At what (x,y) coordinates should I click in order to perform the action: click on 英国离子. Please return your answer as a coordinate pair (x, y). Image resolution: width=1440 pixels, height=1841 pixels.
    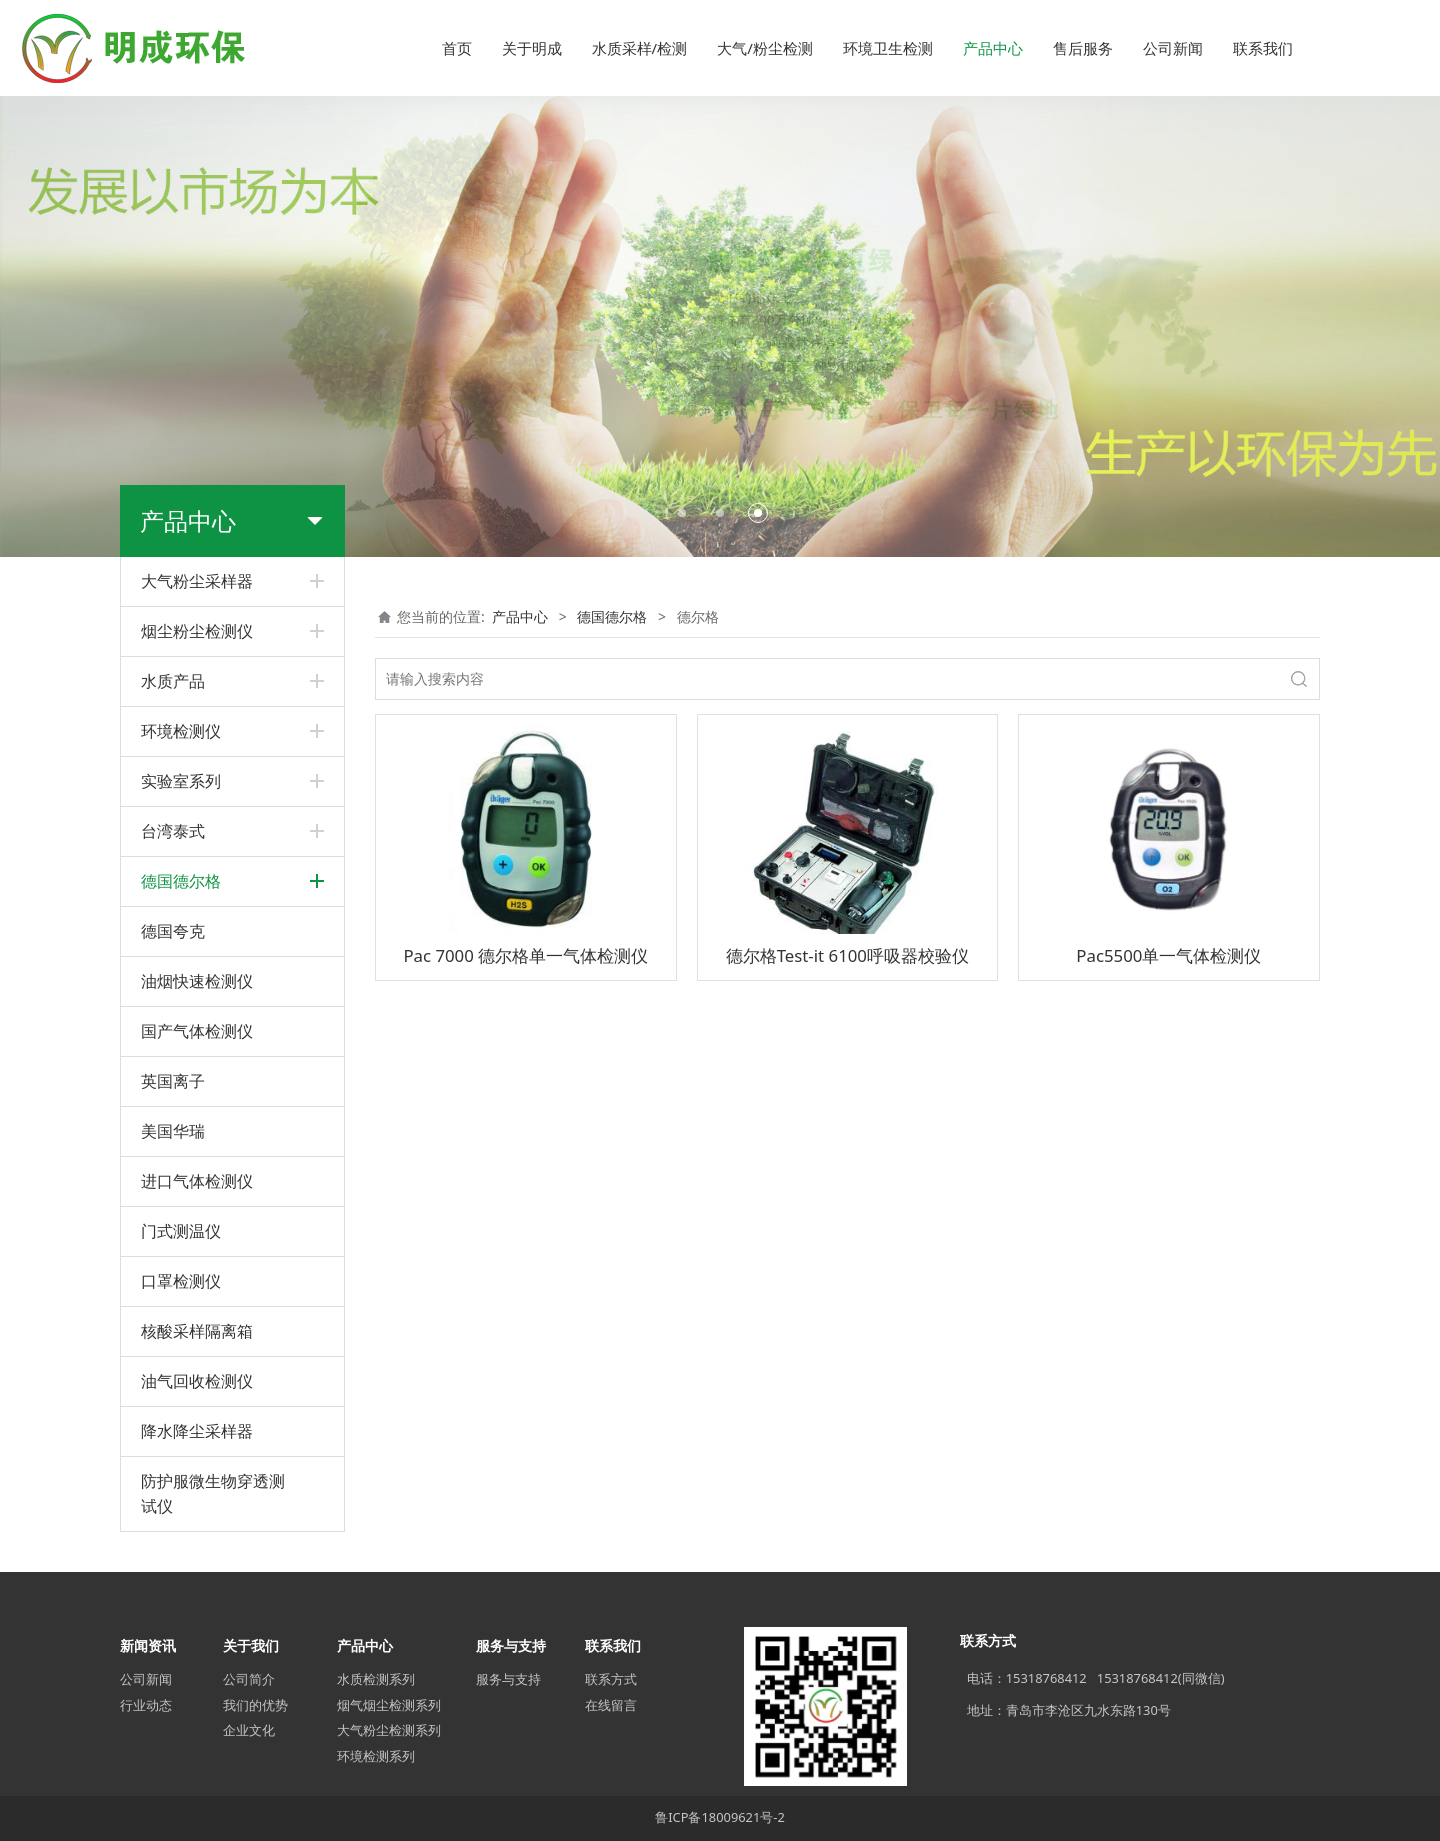
    Looking at the image, I should click on (173, 1081).